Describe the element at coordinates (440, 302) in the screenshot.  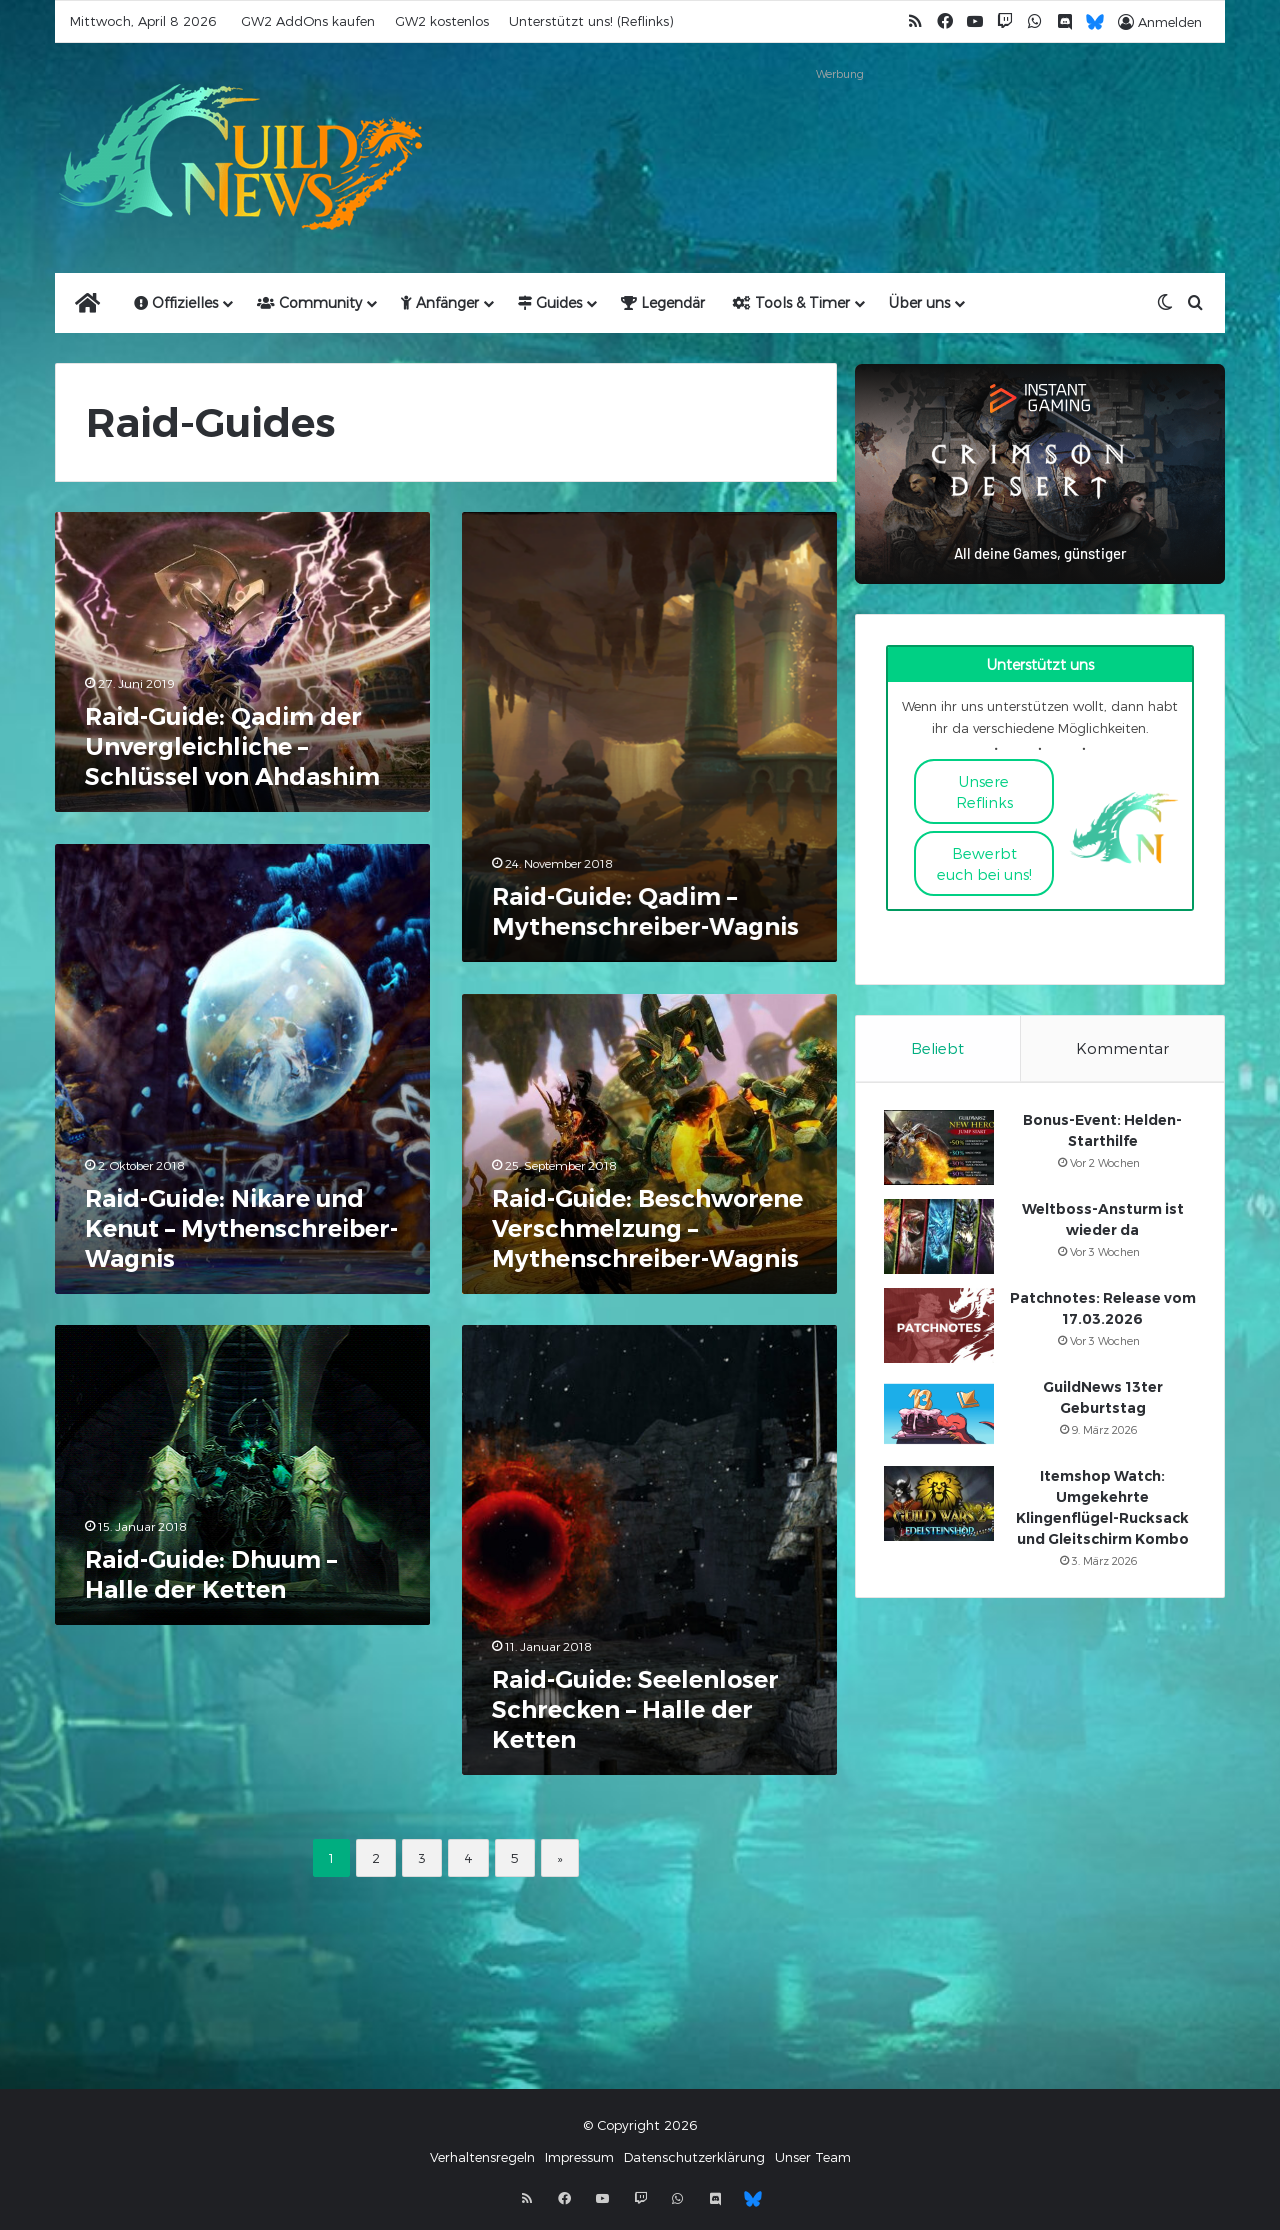
I see `Anfänger` at that location.